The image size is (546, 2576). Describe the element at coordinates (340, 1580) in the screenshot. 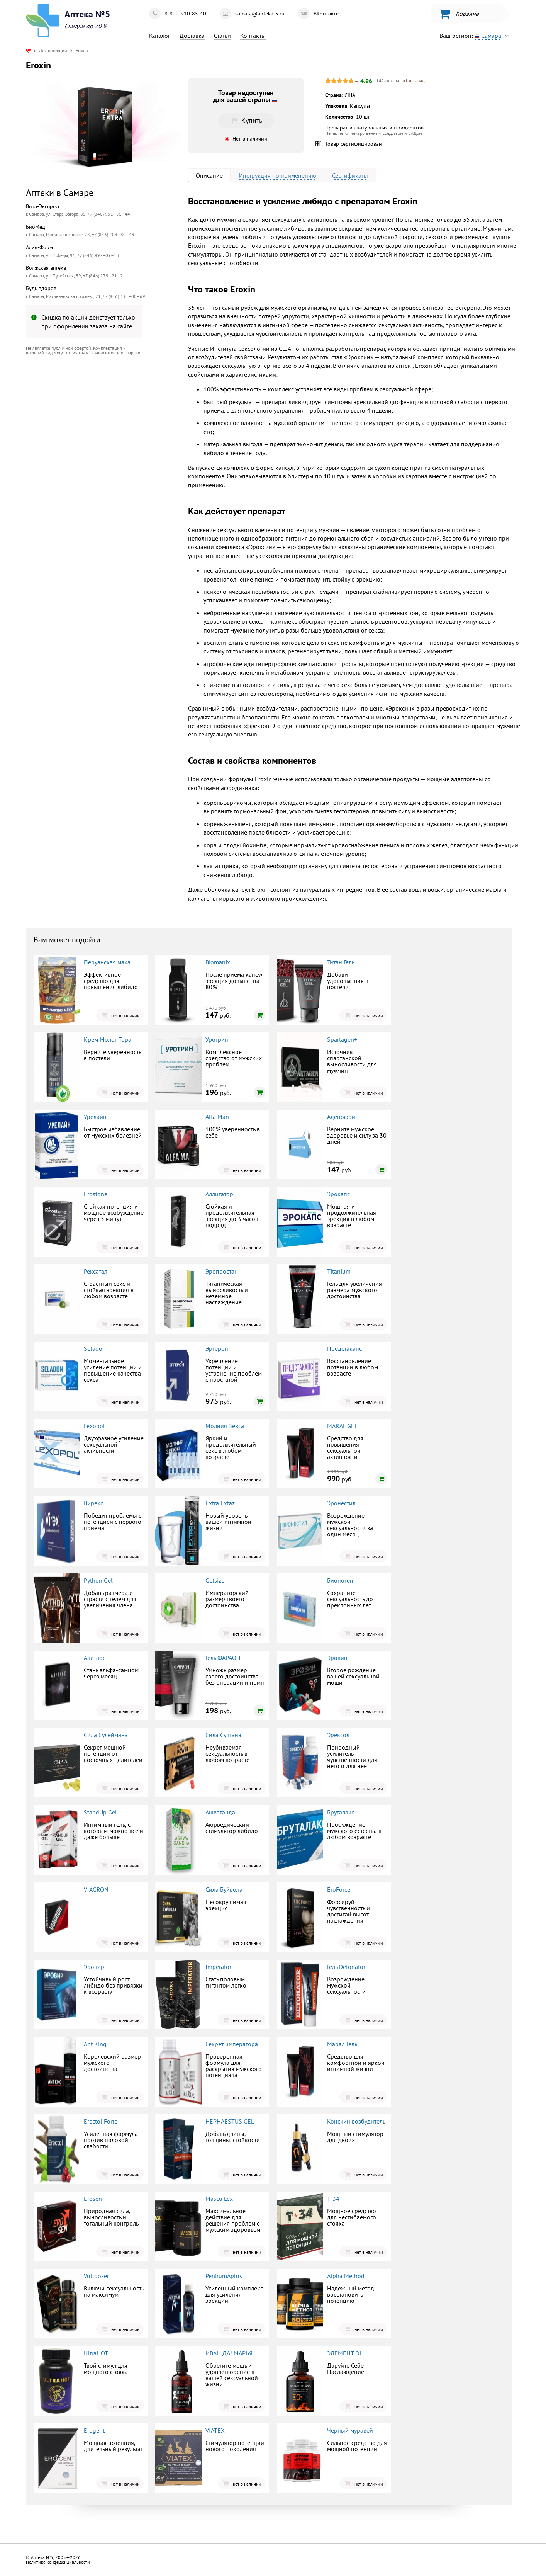

I see `Биопотен` at that location.